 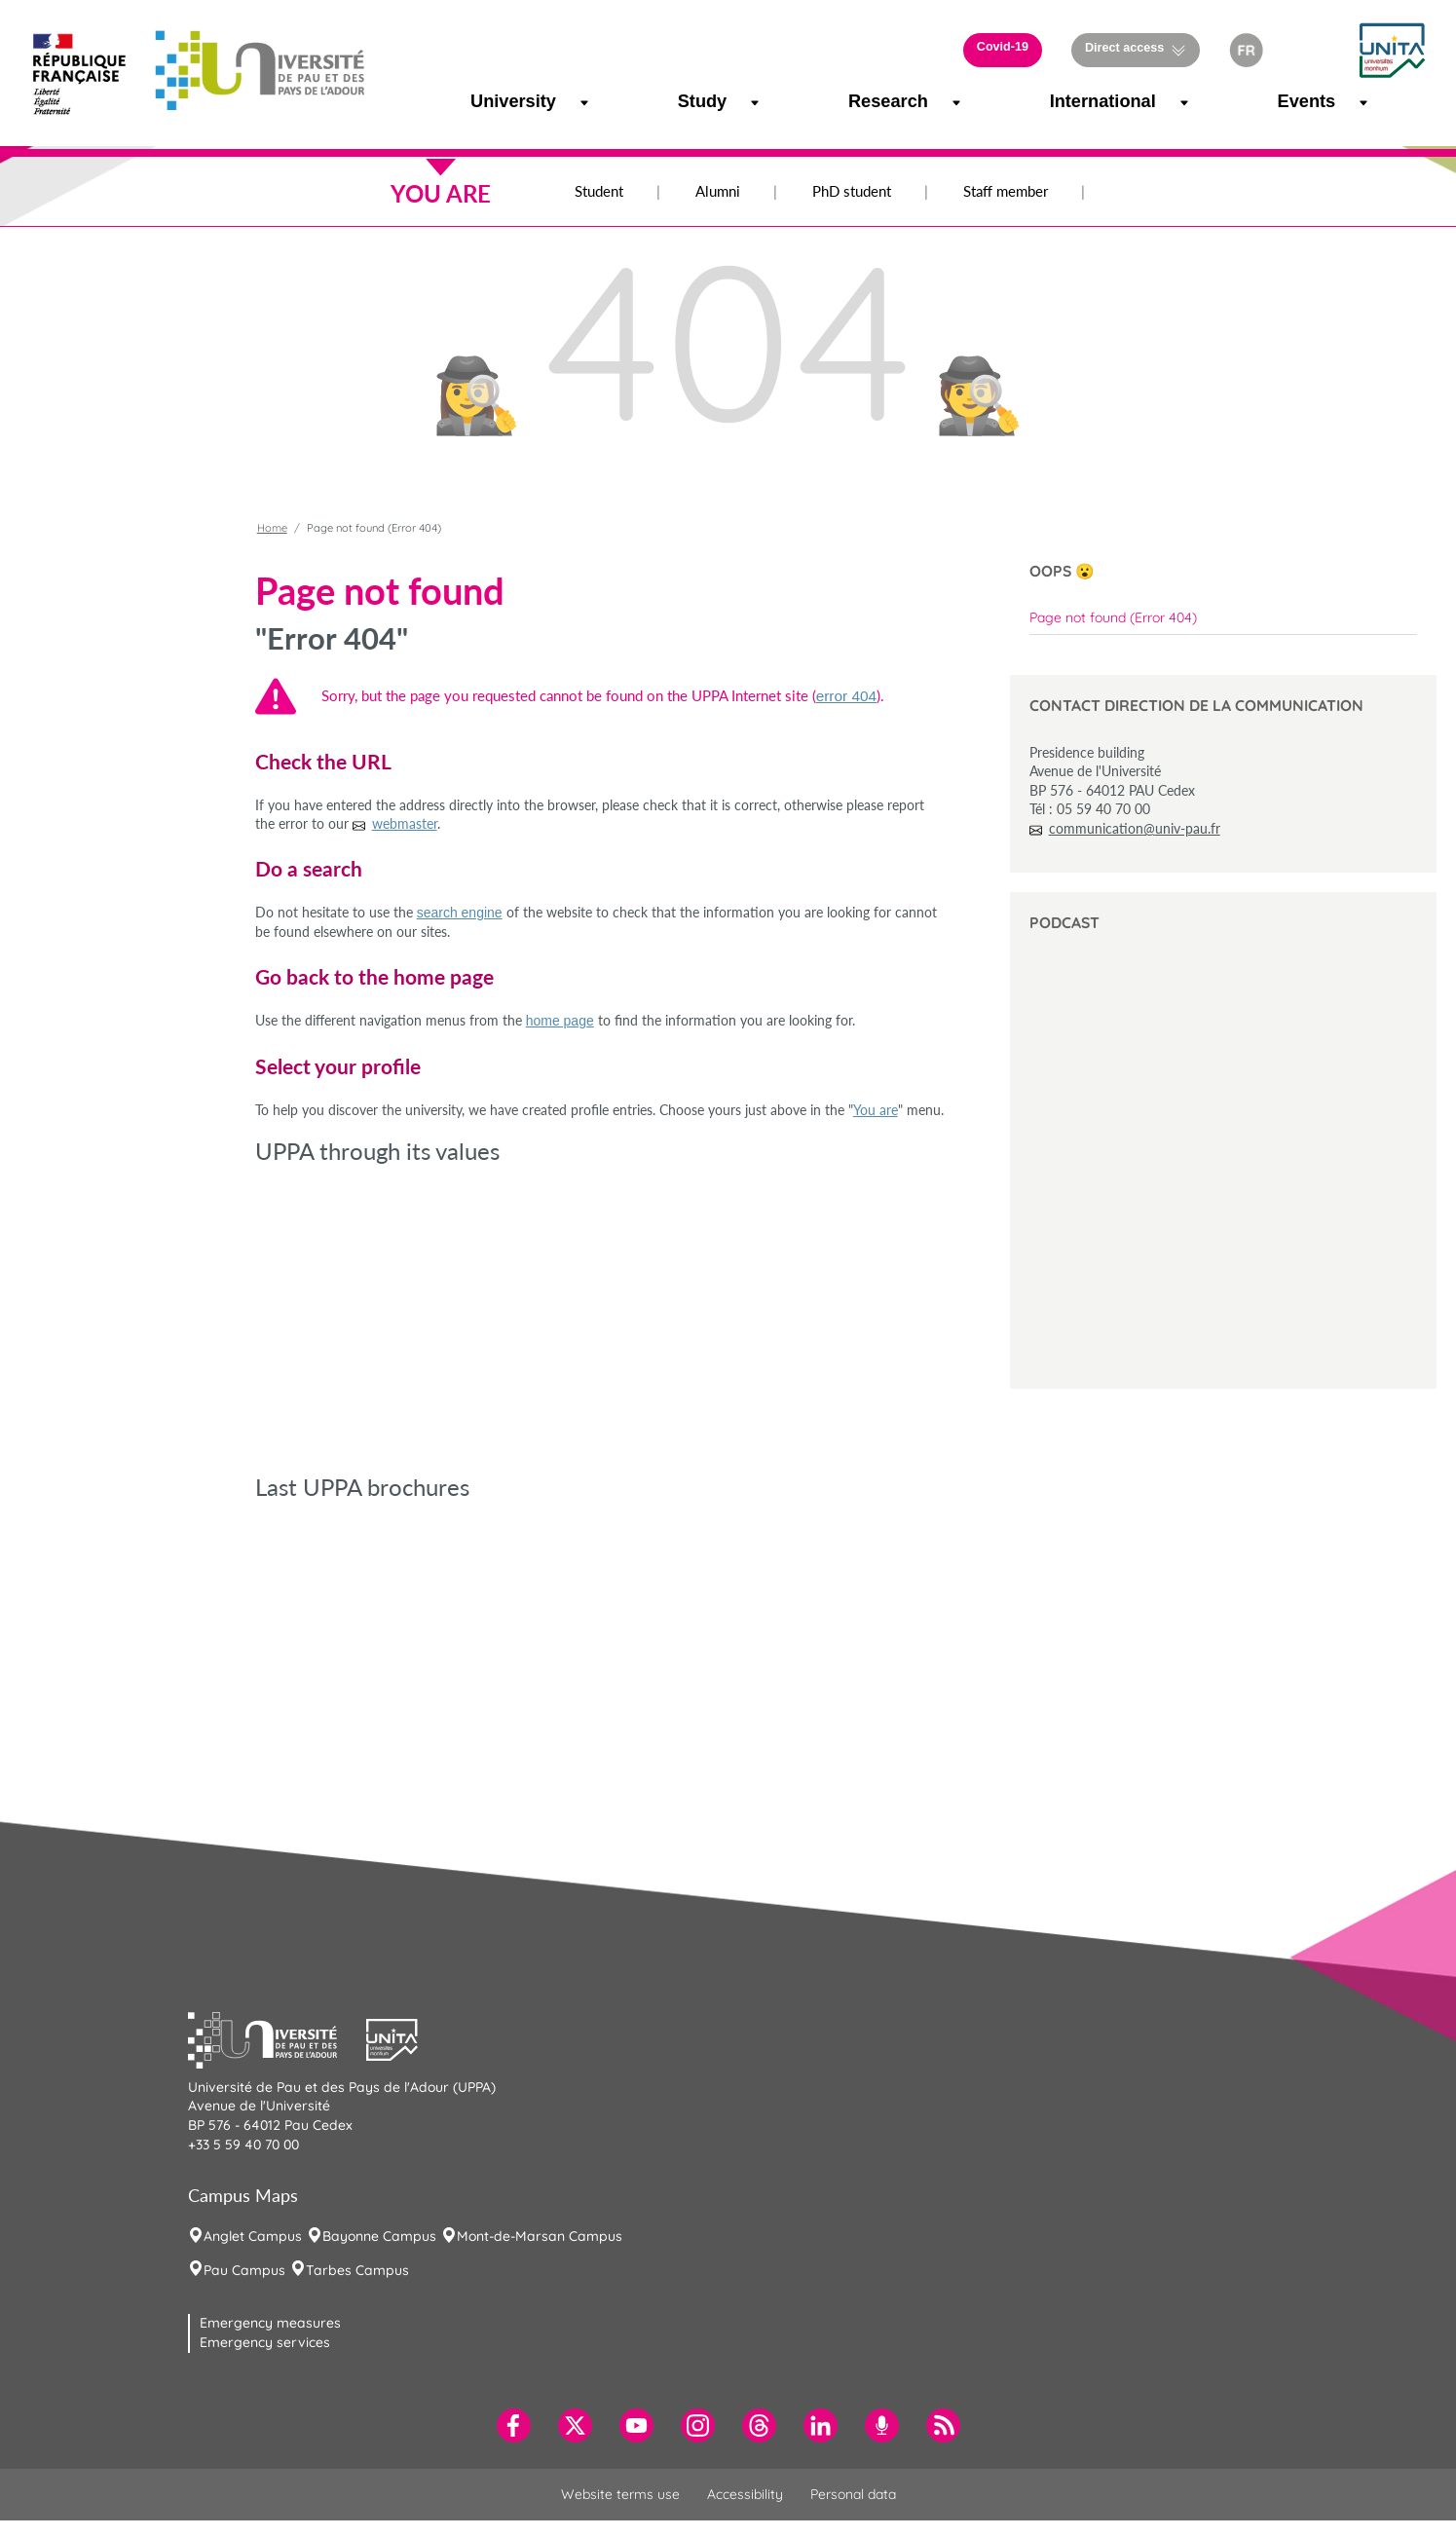 I want to click on International, so click(x=1078, y=101).